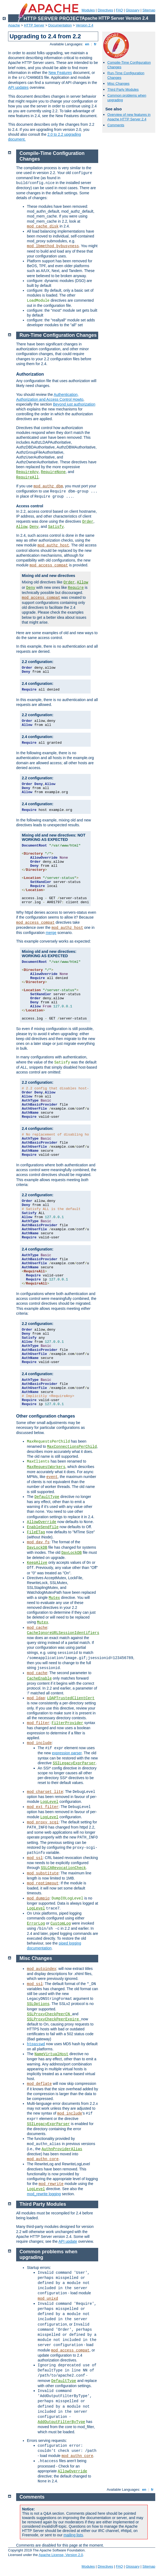 The width and height of the screenshot is (159, 2576). I want to click on Require, so click(76, 588).